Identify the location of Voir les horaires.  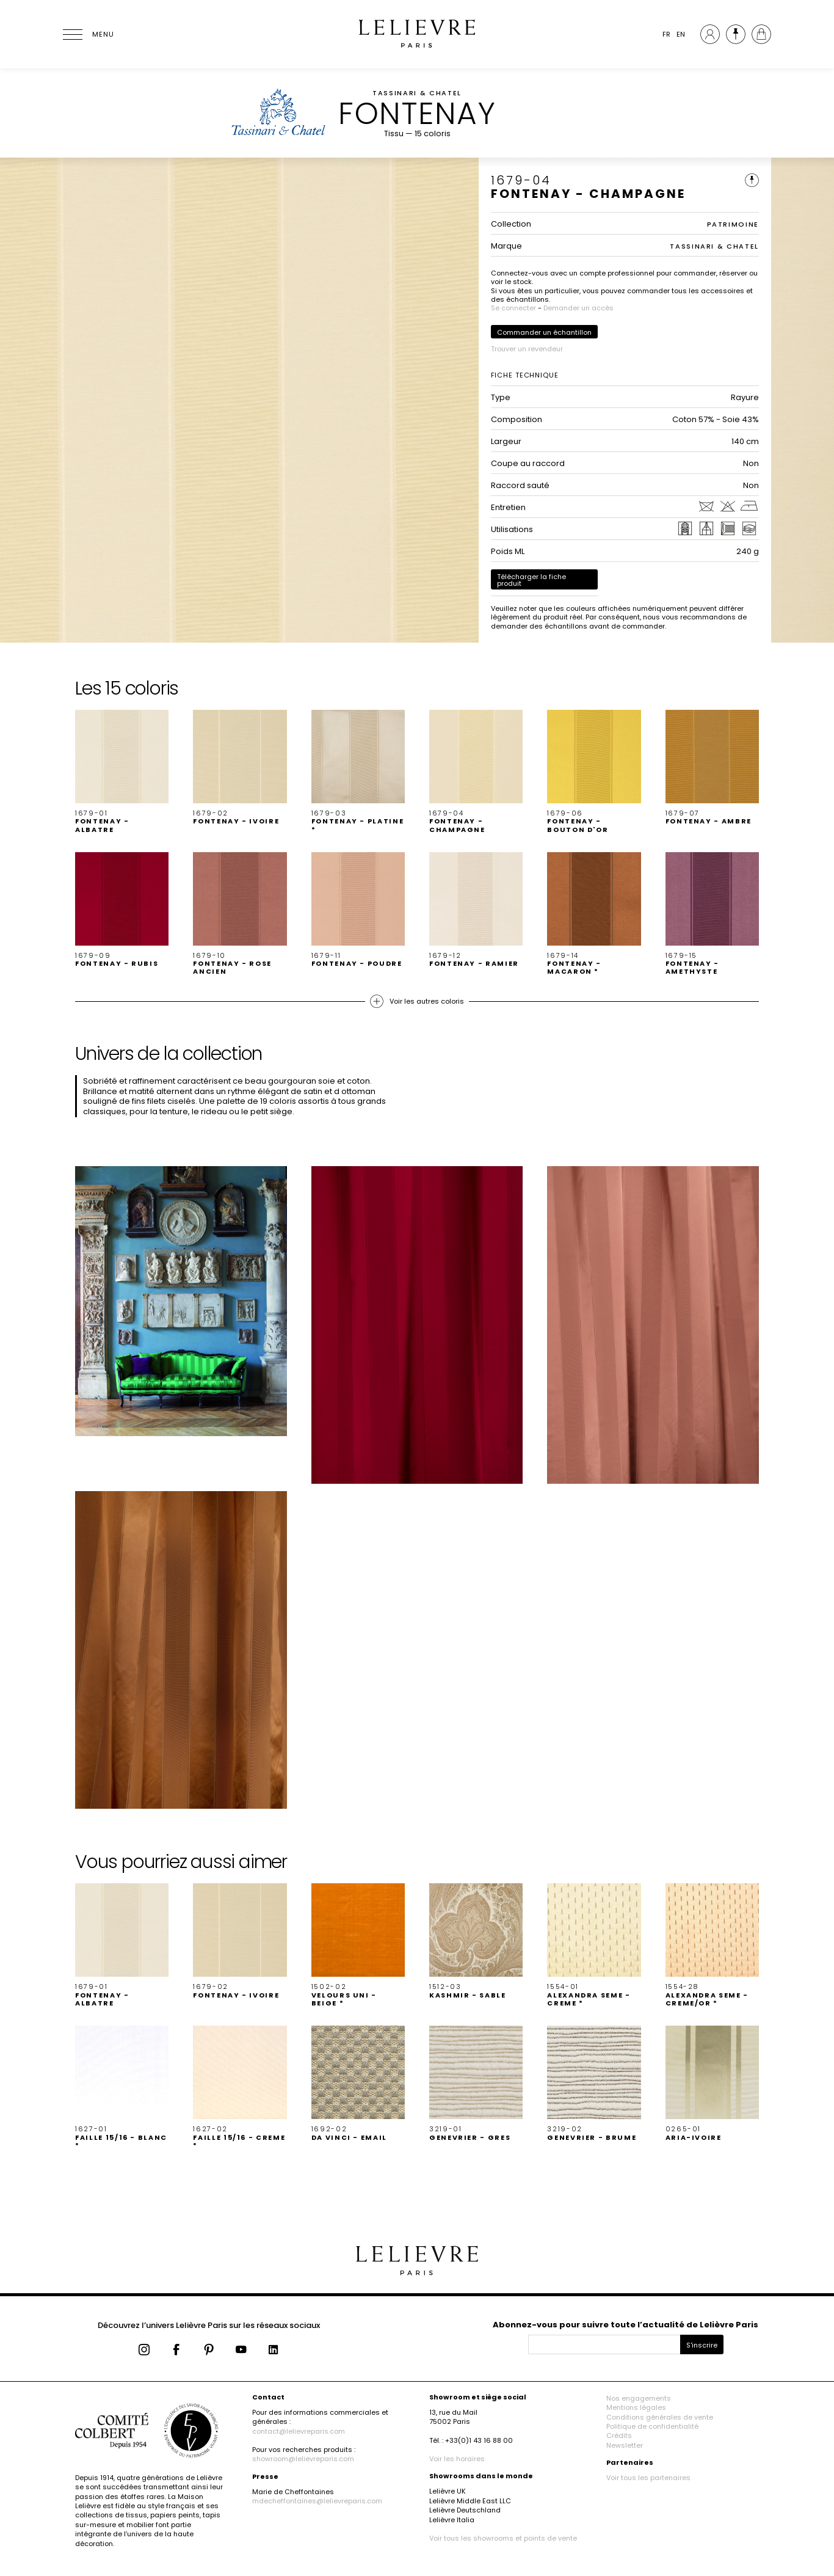
(457, 2459).